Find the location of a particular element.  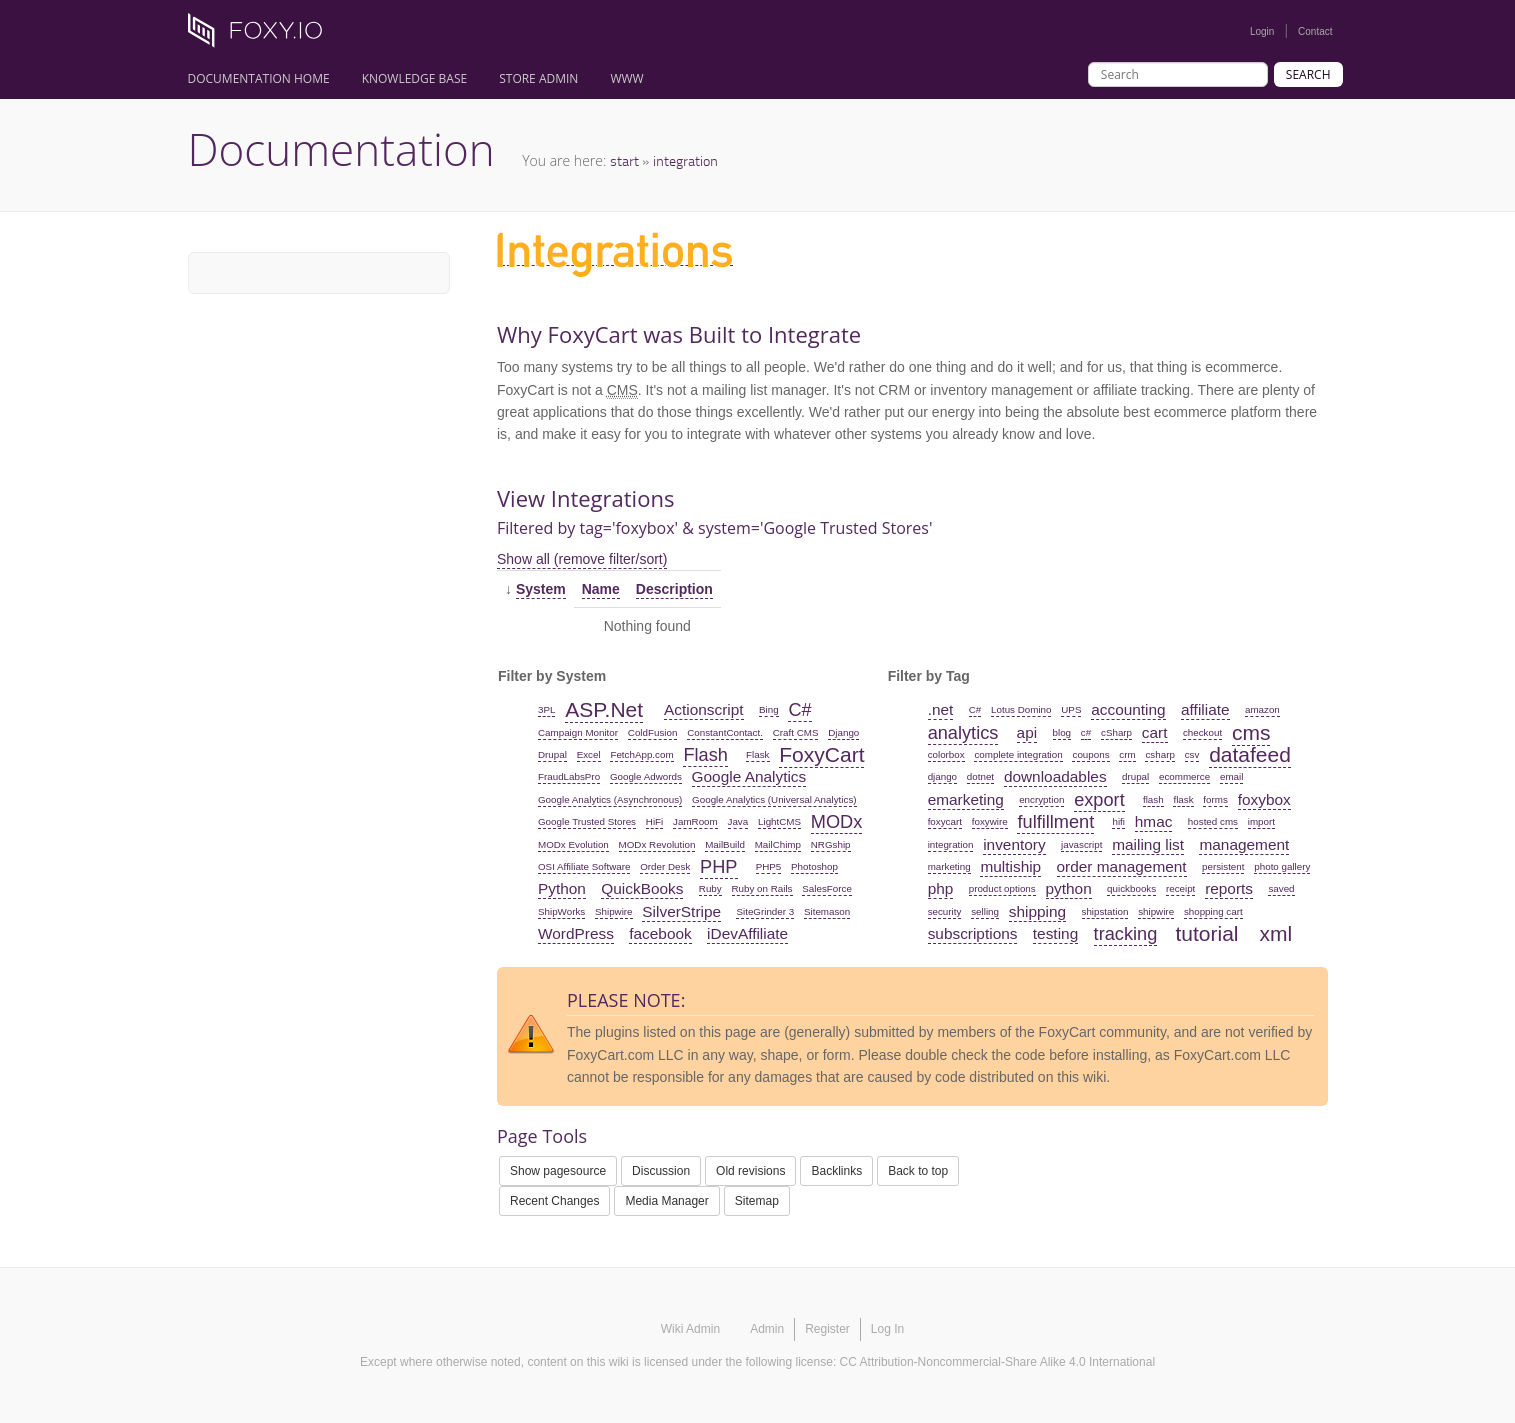

Search is located at coordinates (1308, 74).